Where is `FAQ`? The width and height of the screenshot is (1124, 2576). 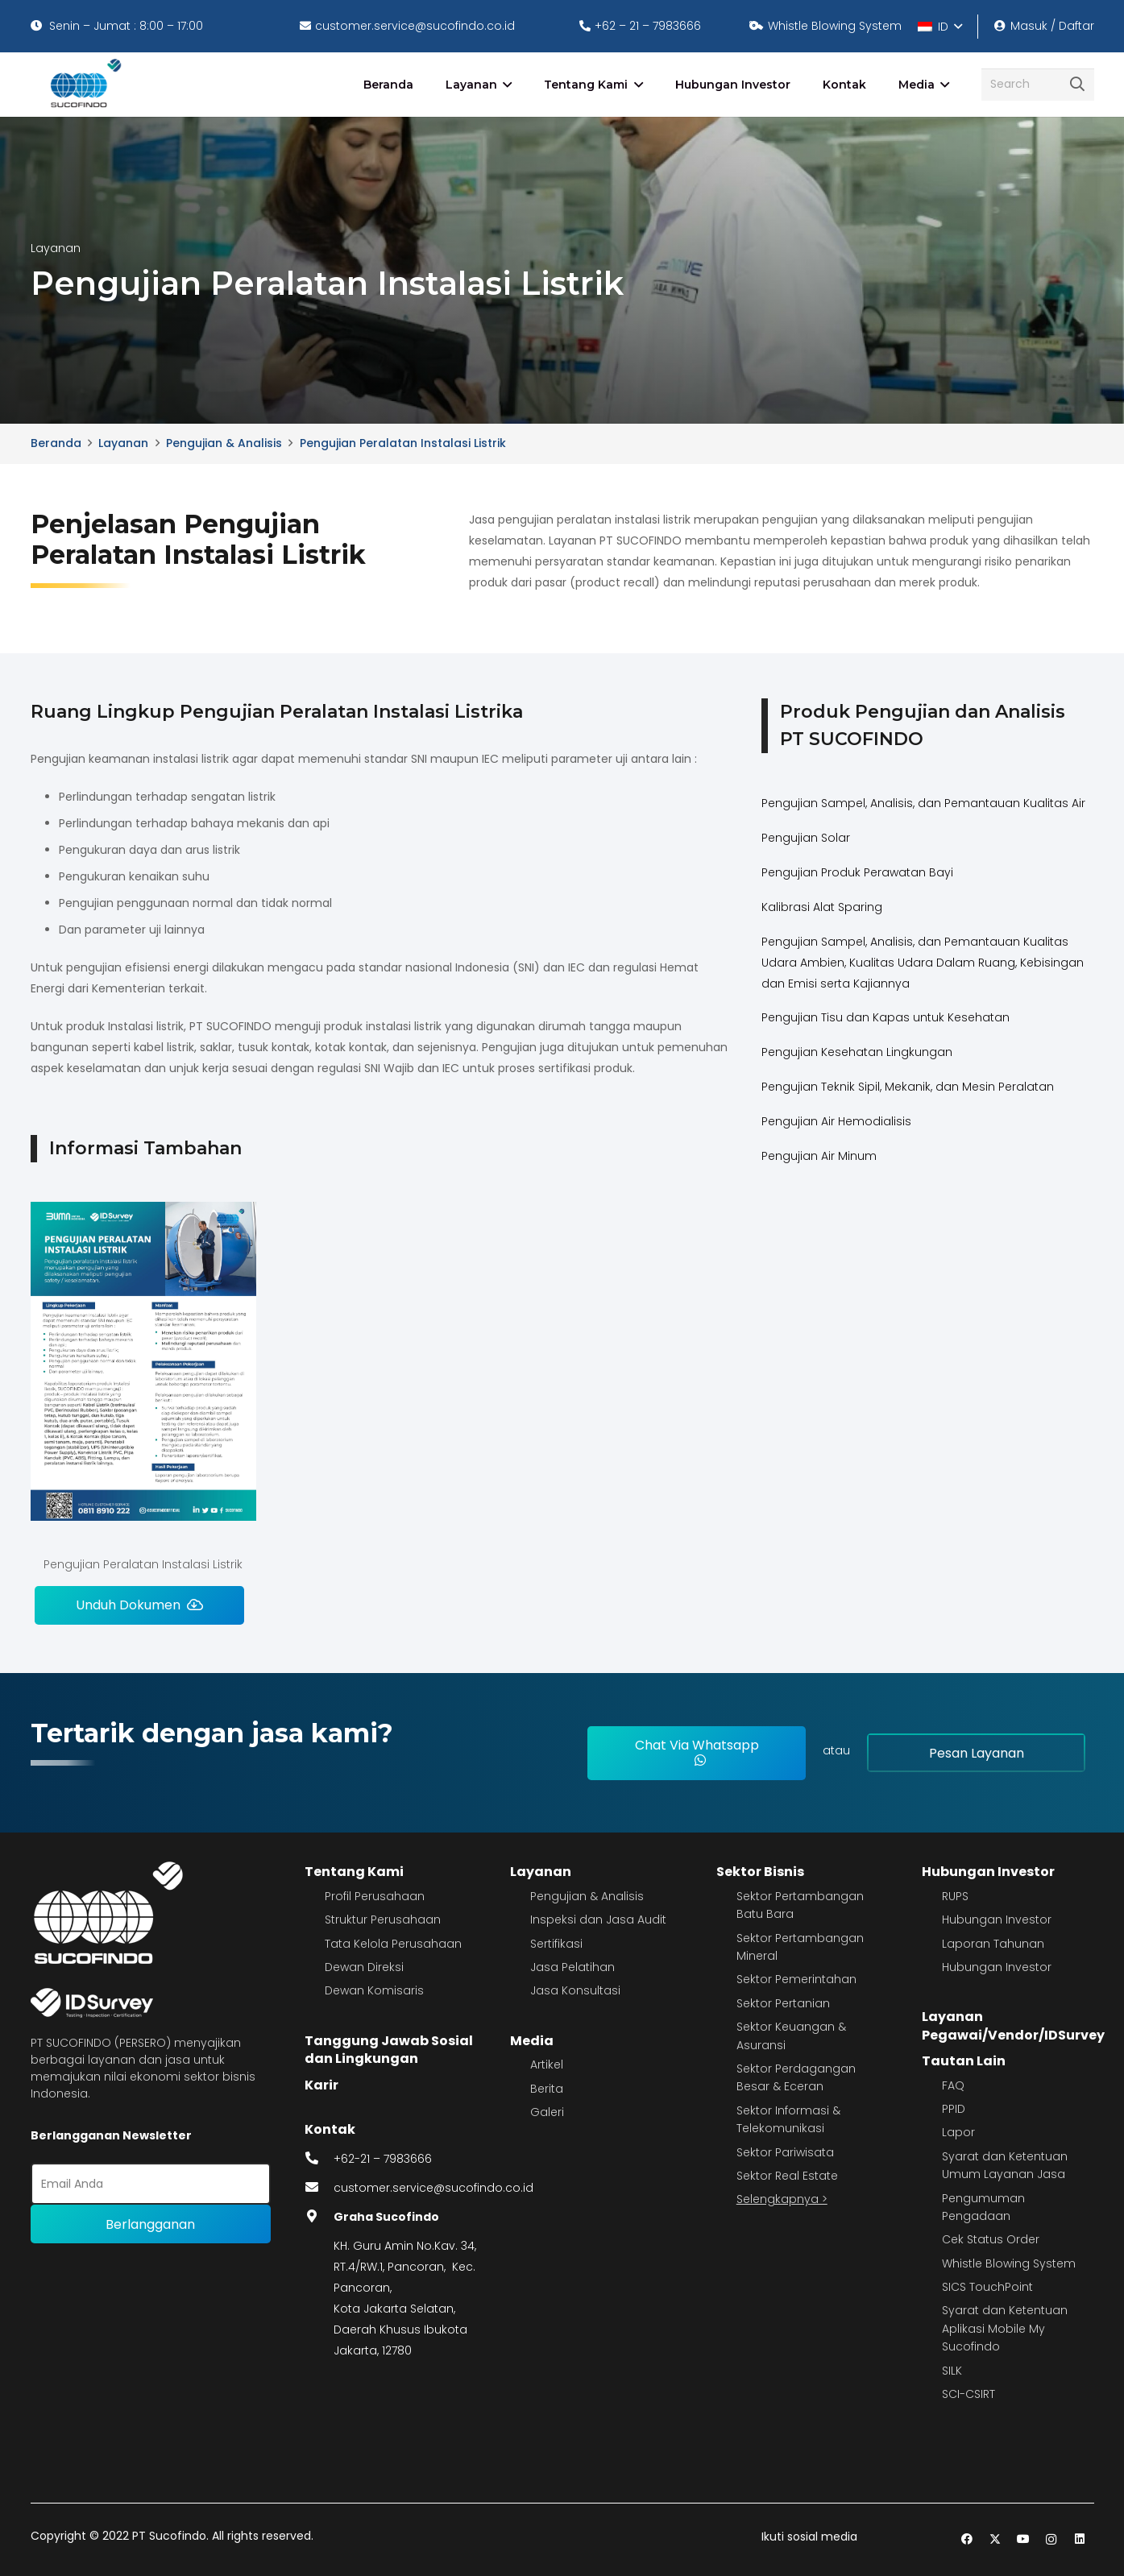
FAQ is located at coordinates (953, 2085).